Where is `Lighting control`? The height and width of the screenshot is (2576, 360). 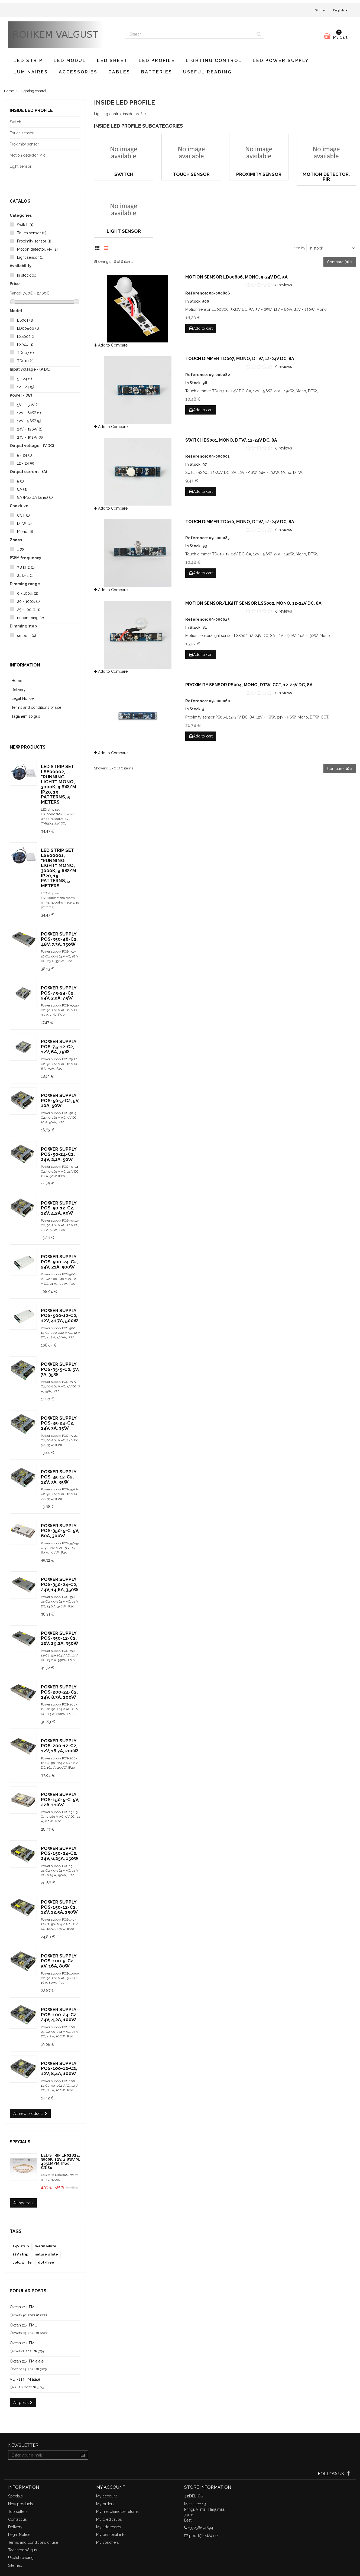 Lighting control is located at coordinates (214, 60).